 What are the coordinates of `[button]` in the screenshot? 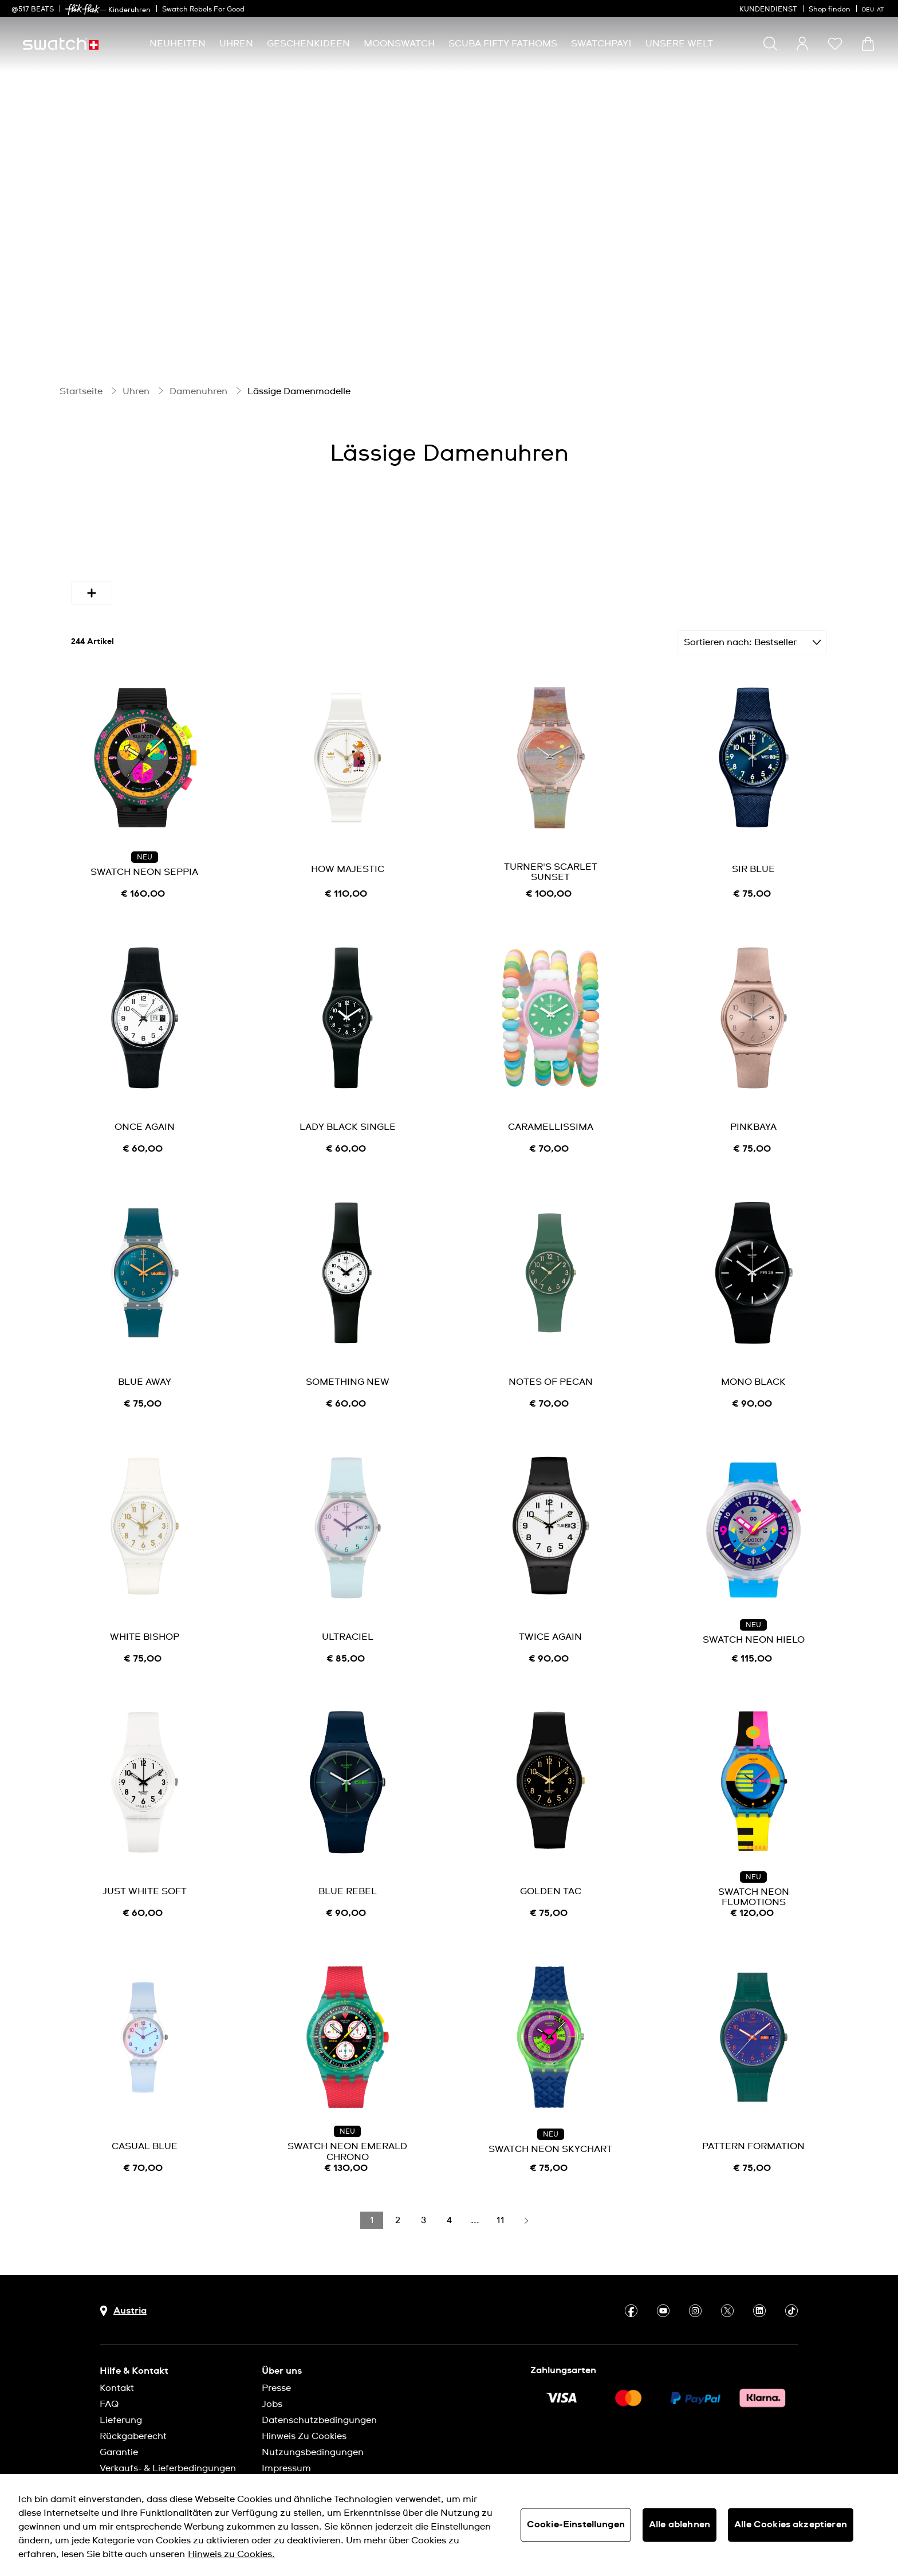 It's located at (835, 43).